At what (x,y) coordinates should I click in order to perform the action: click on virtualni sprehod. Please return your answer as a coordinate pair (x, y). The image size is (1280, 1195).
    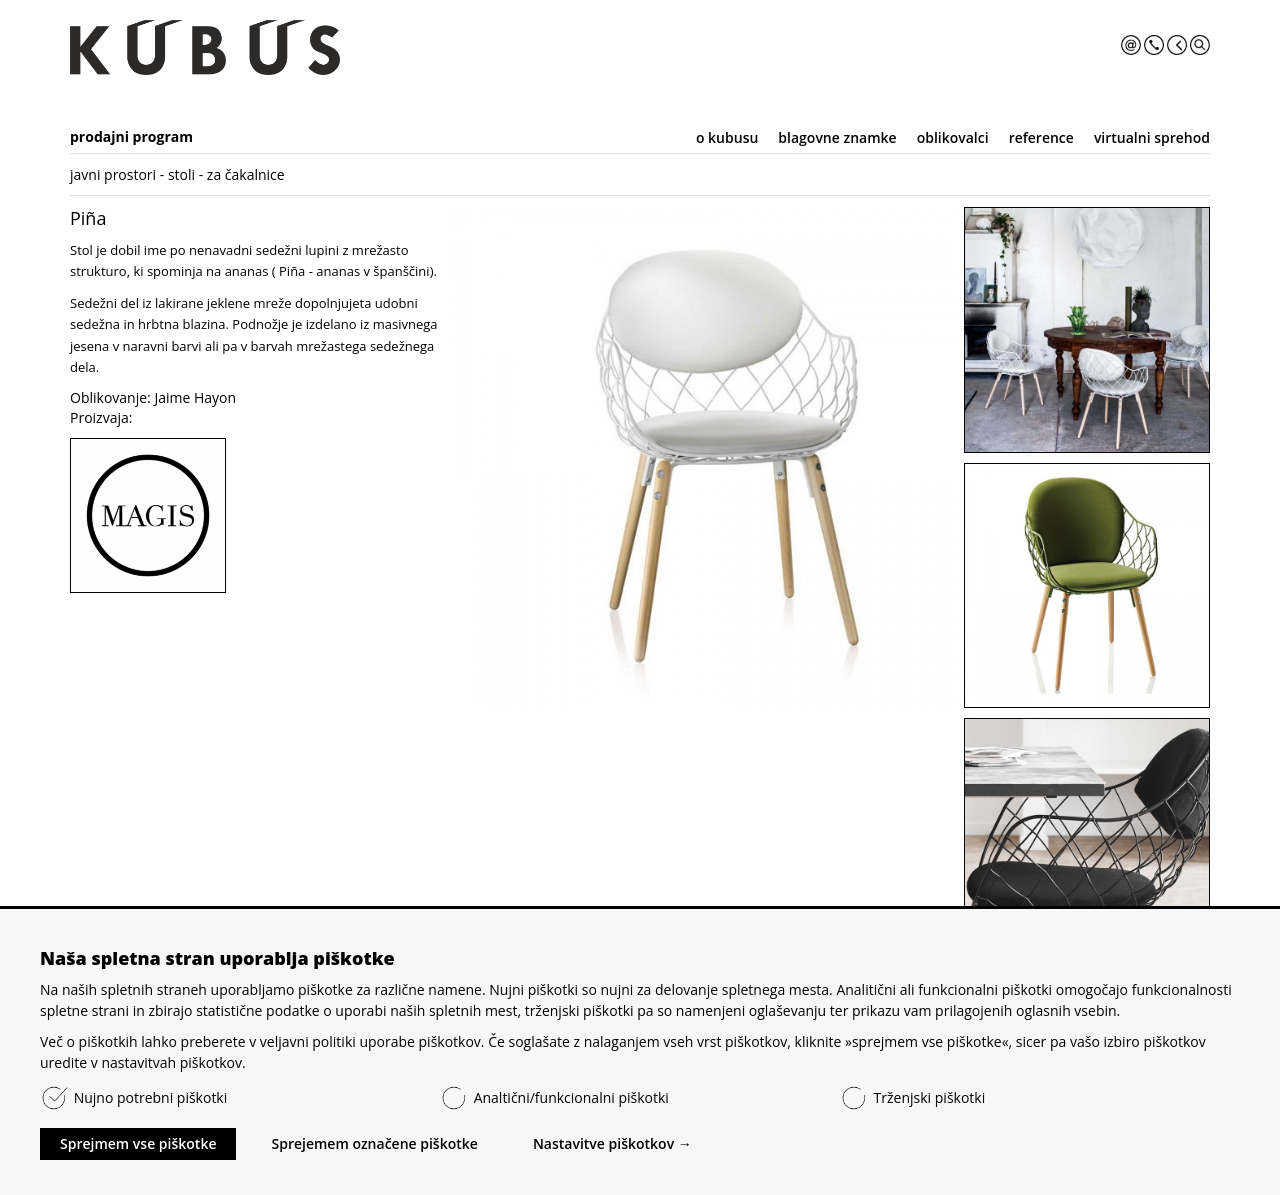
    Looking at the image, I should click on (1152, 137).